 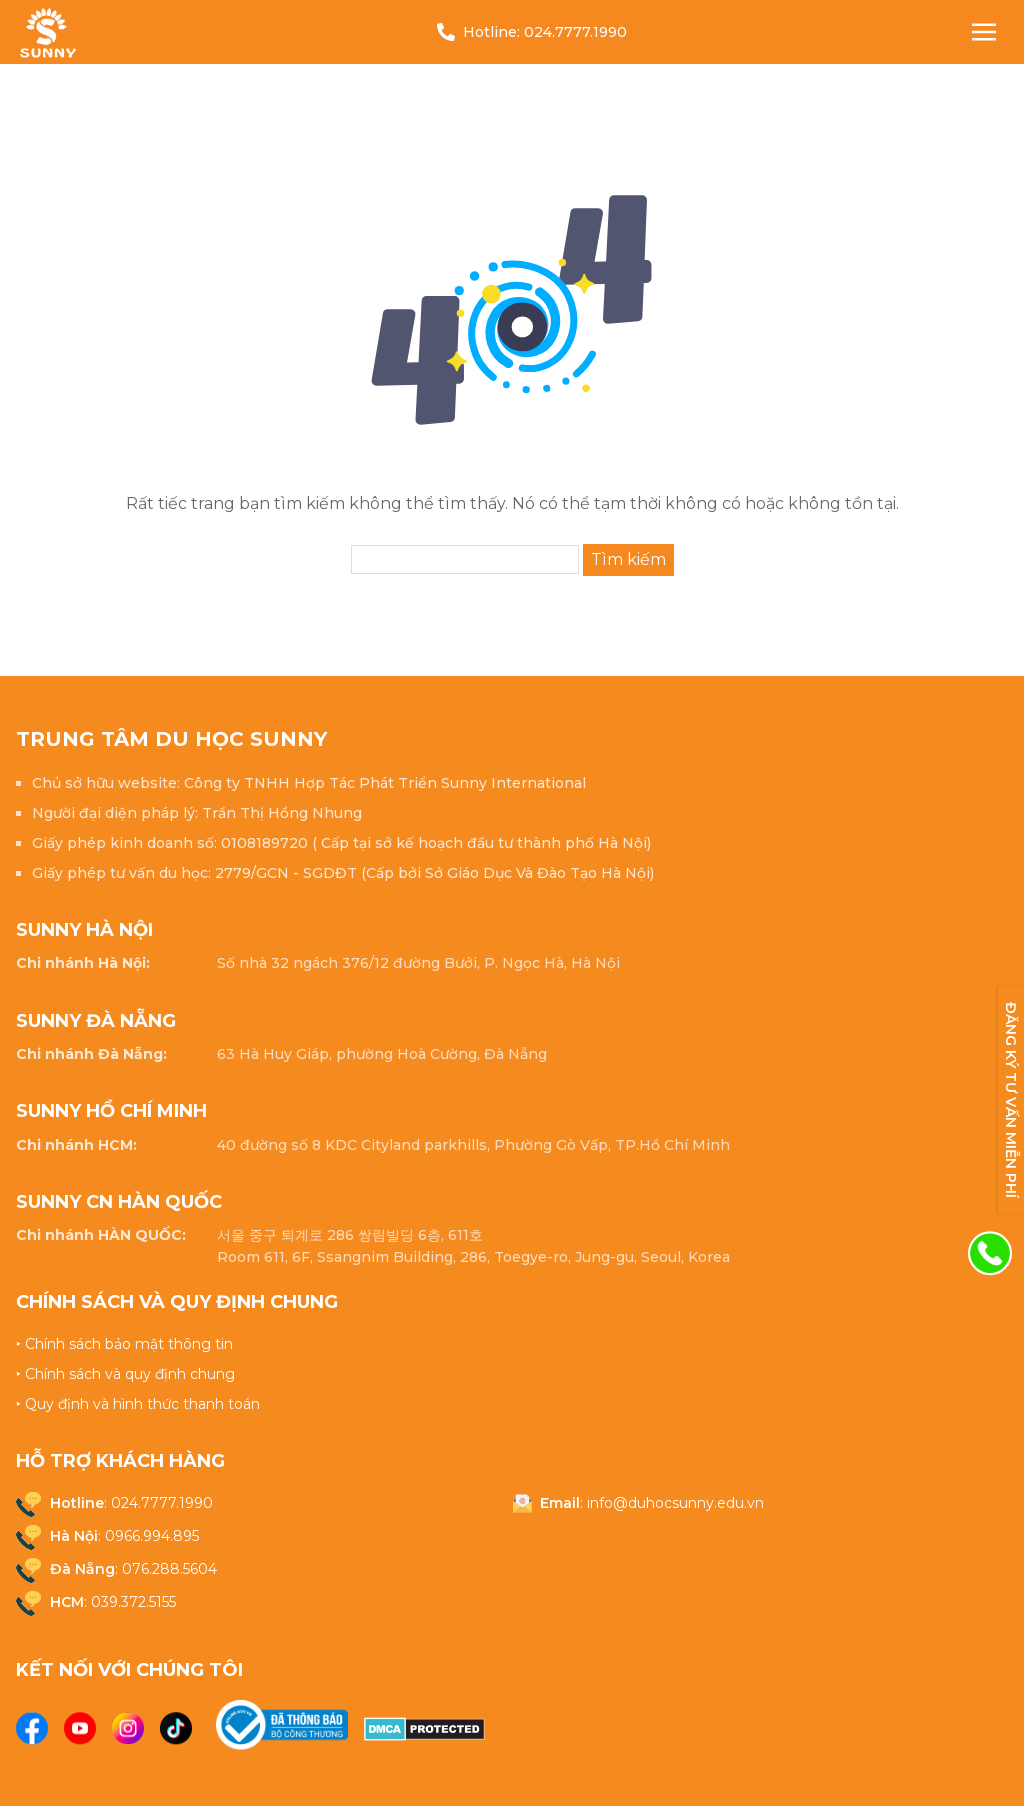 I want to click on 0966.994.895, so click(x=152, y=1536).